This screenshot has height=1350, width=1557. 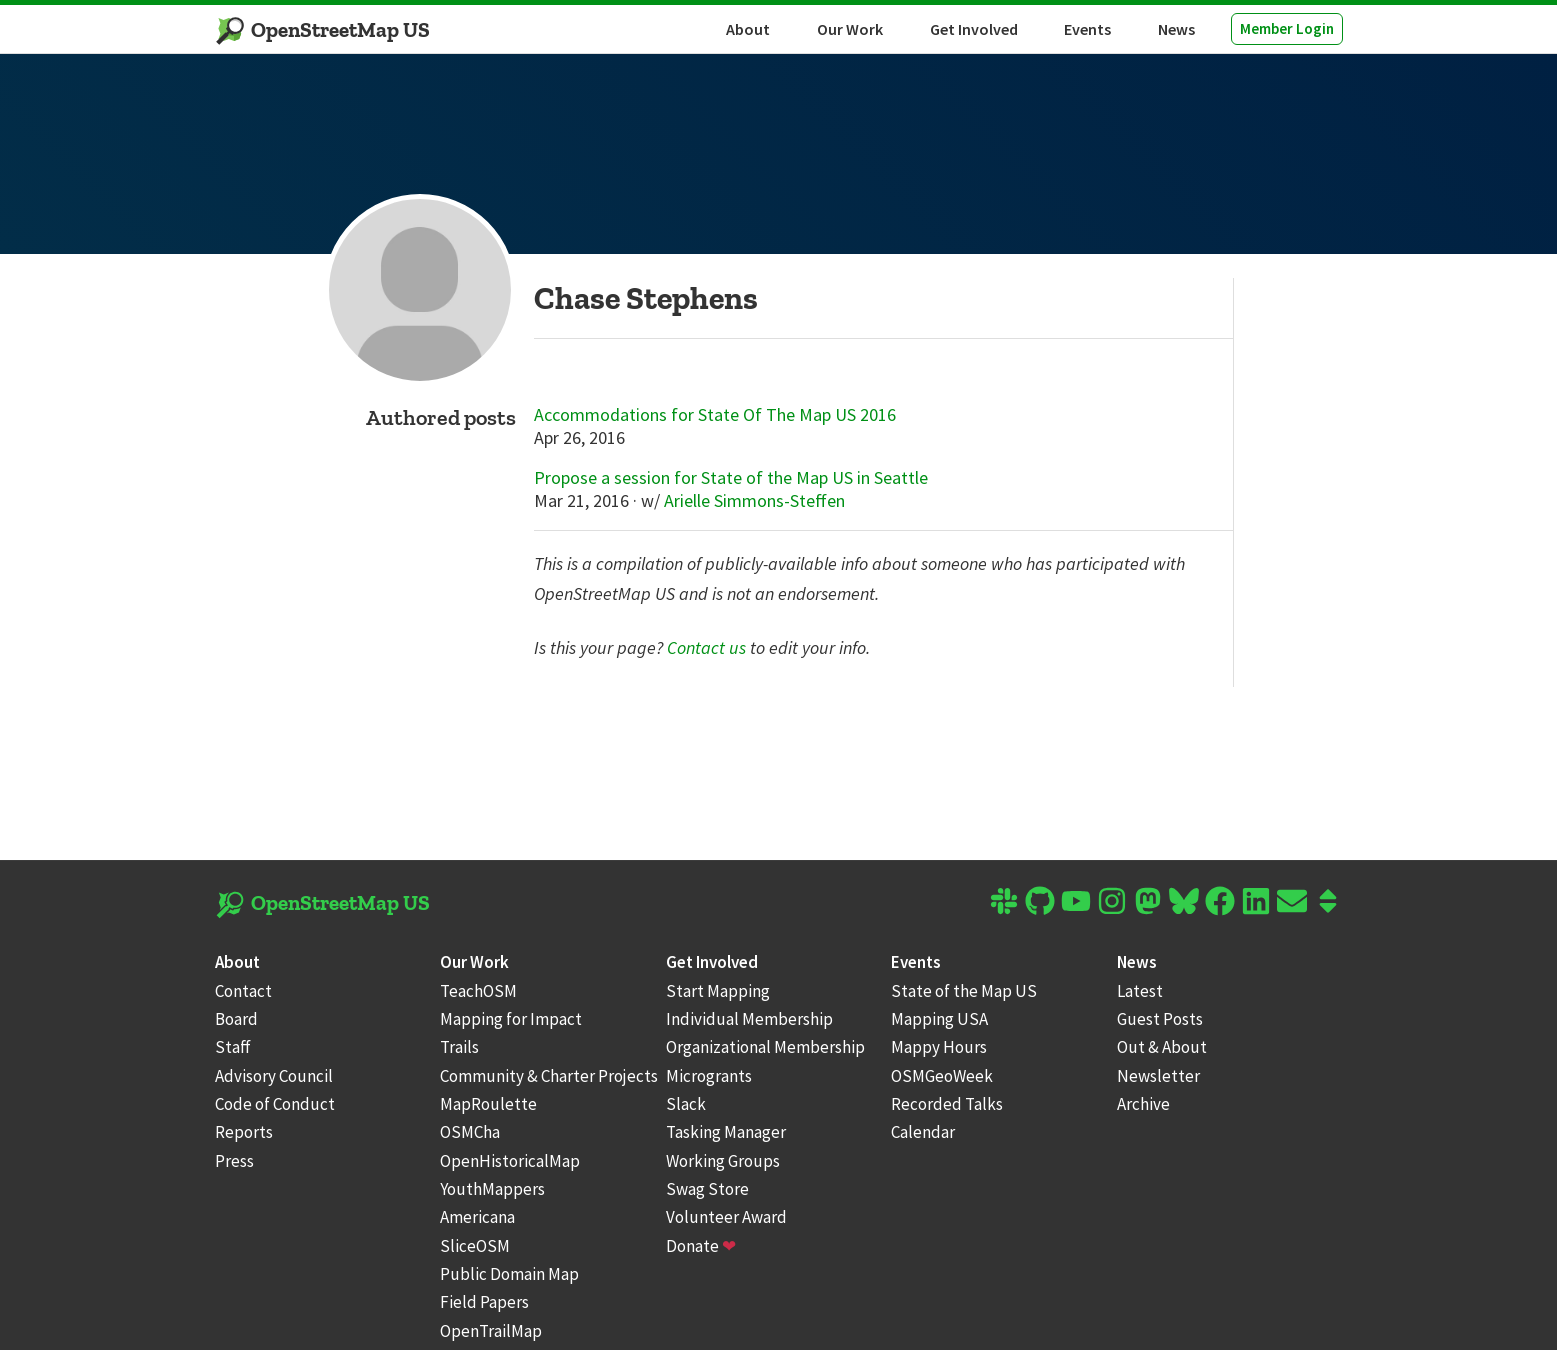 What do you see at coordinates (1158, 1076) in the screenshot?
I see `Newsletter` at bounding box center [1158, 1076].